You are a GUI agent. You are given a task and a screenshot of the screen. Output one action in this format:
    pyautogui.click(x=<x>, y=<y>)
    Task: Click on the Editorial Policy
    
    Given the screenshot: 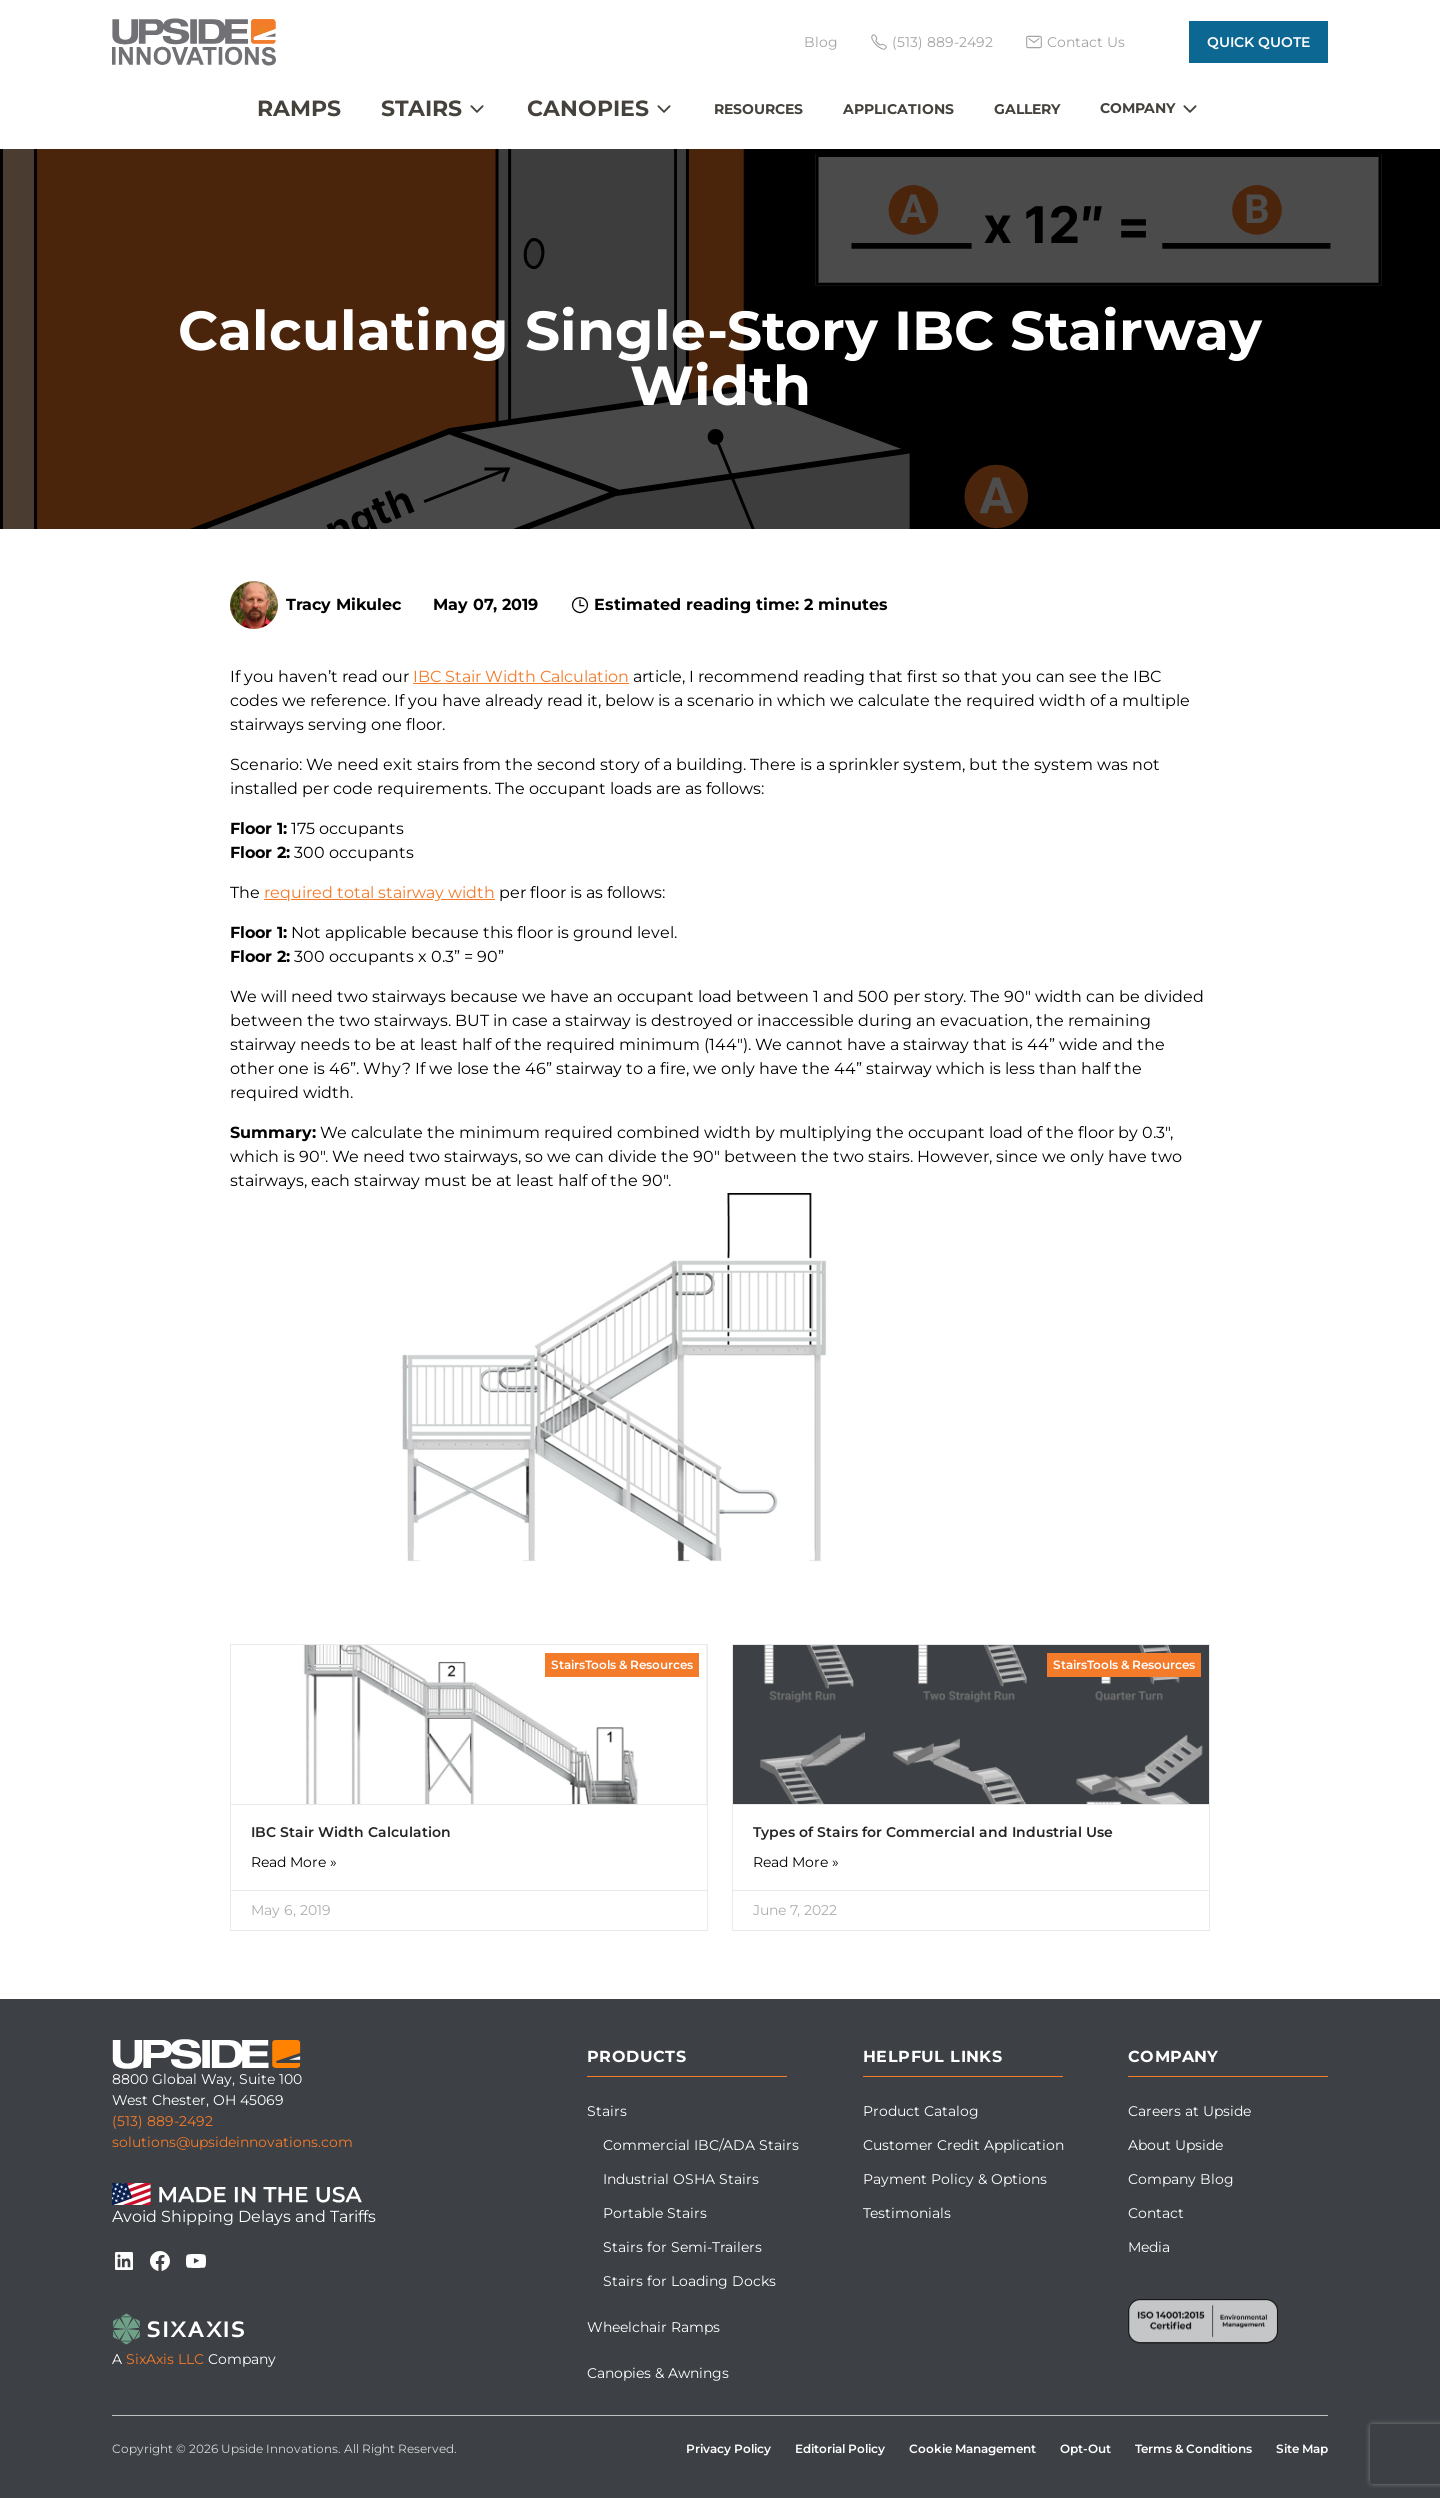 What is the action you would take?
    pyautogui.click(x=840, y=2448)
    